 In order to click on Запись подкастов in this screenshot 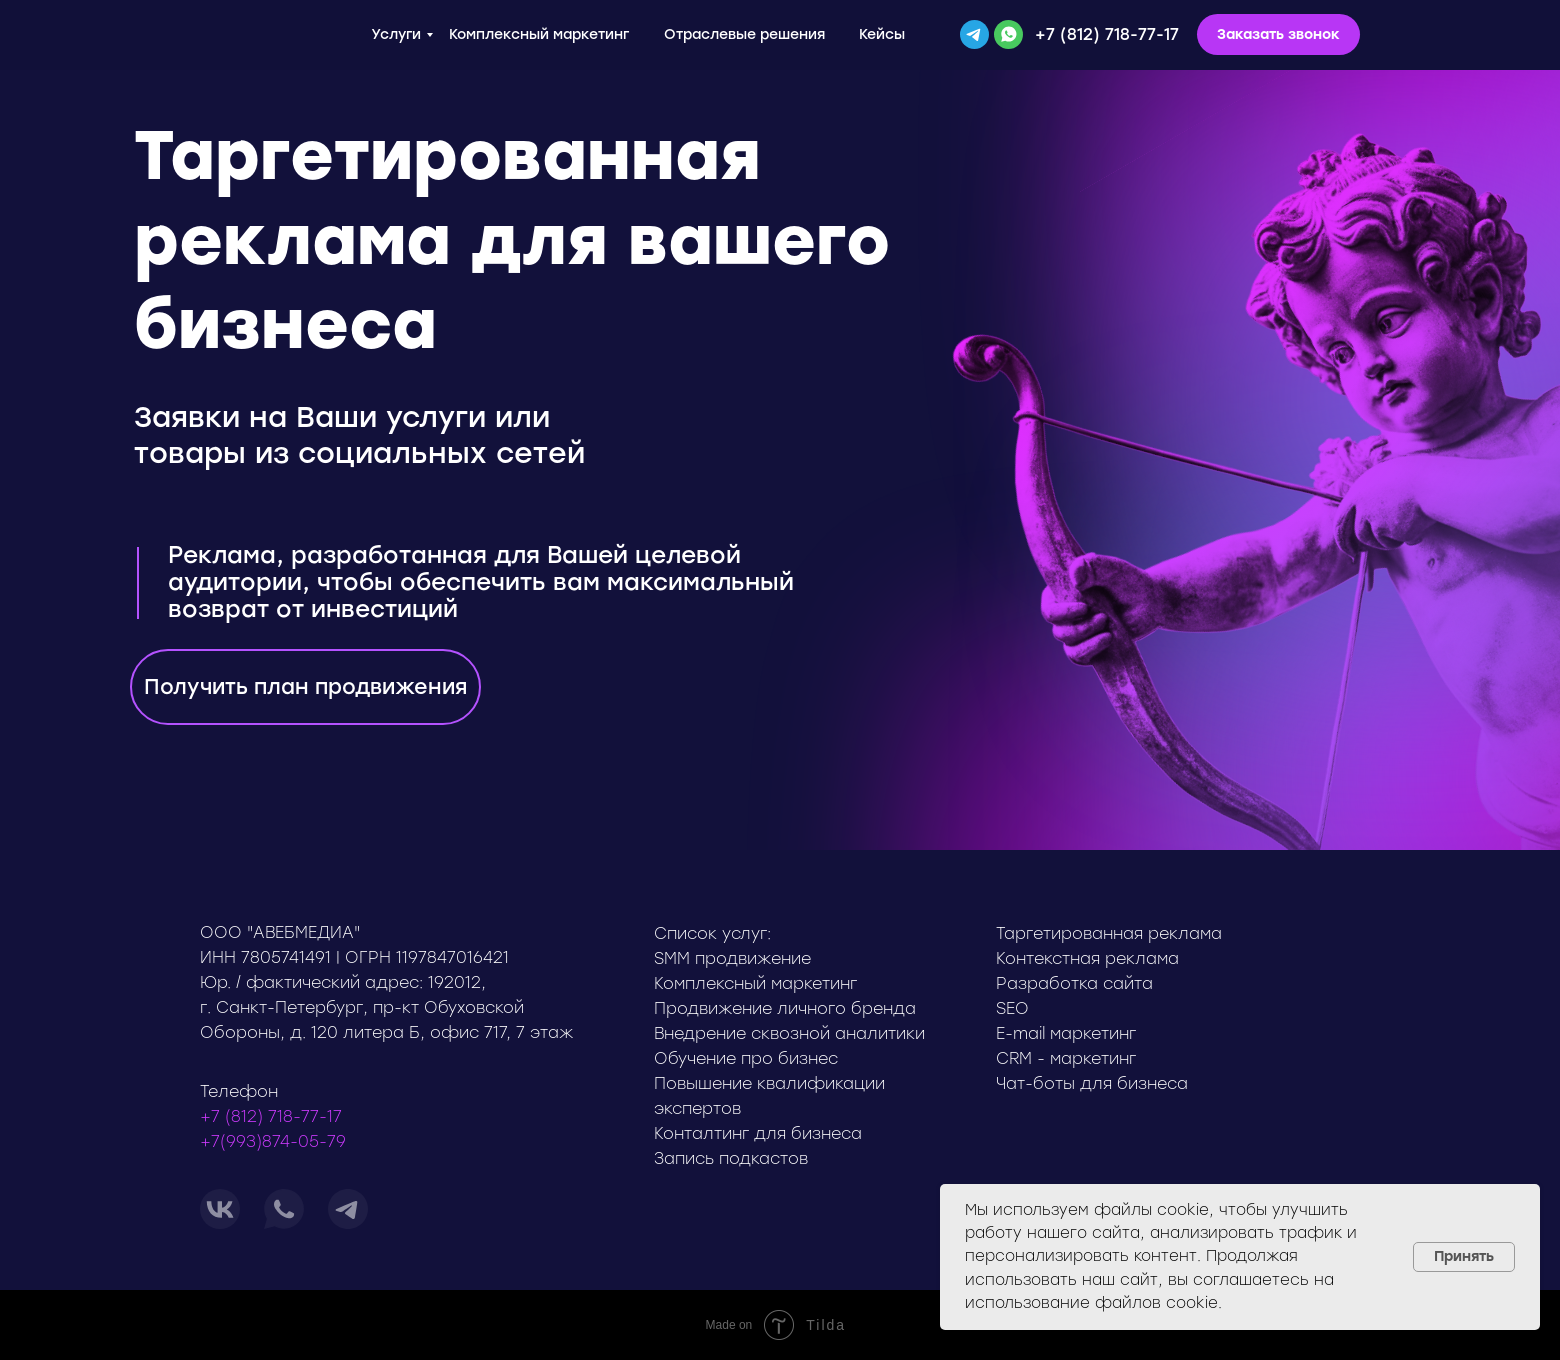, I will do `click(731, 1158)`.